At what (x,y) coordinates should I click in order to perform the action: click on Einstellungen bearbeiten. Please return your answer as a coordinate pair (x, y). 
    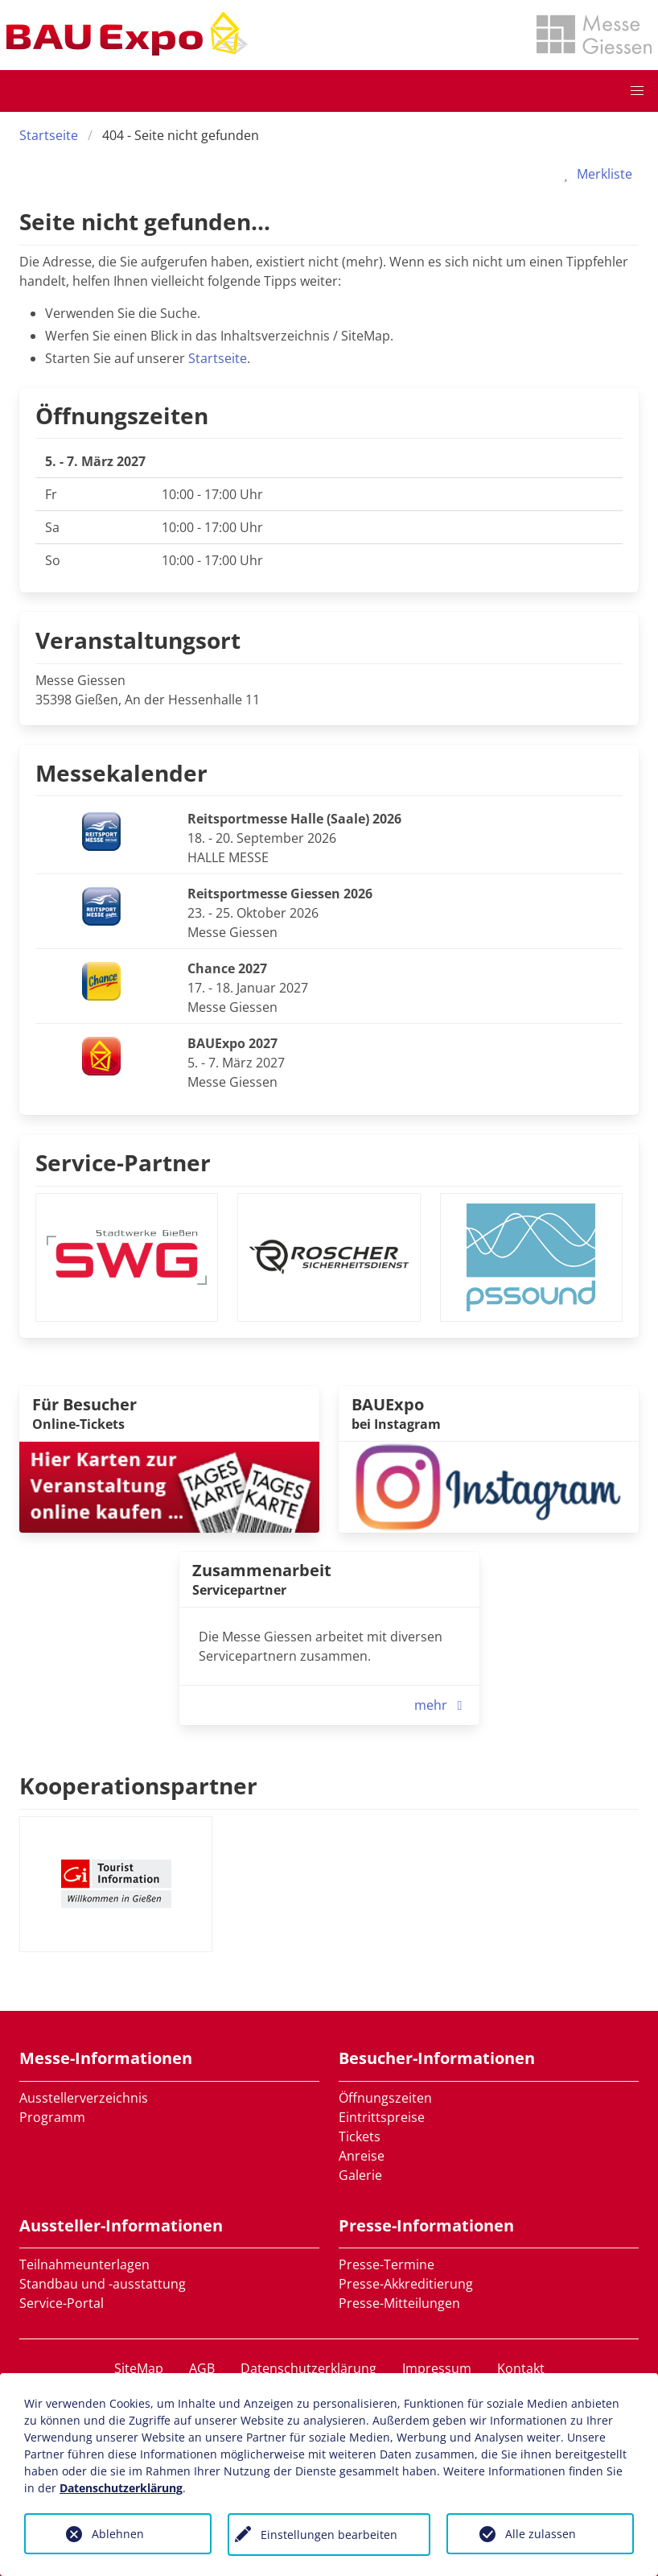
    Looking at the image, I should click on (329, 2534).